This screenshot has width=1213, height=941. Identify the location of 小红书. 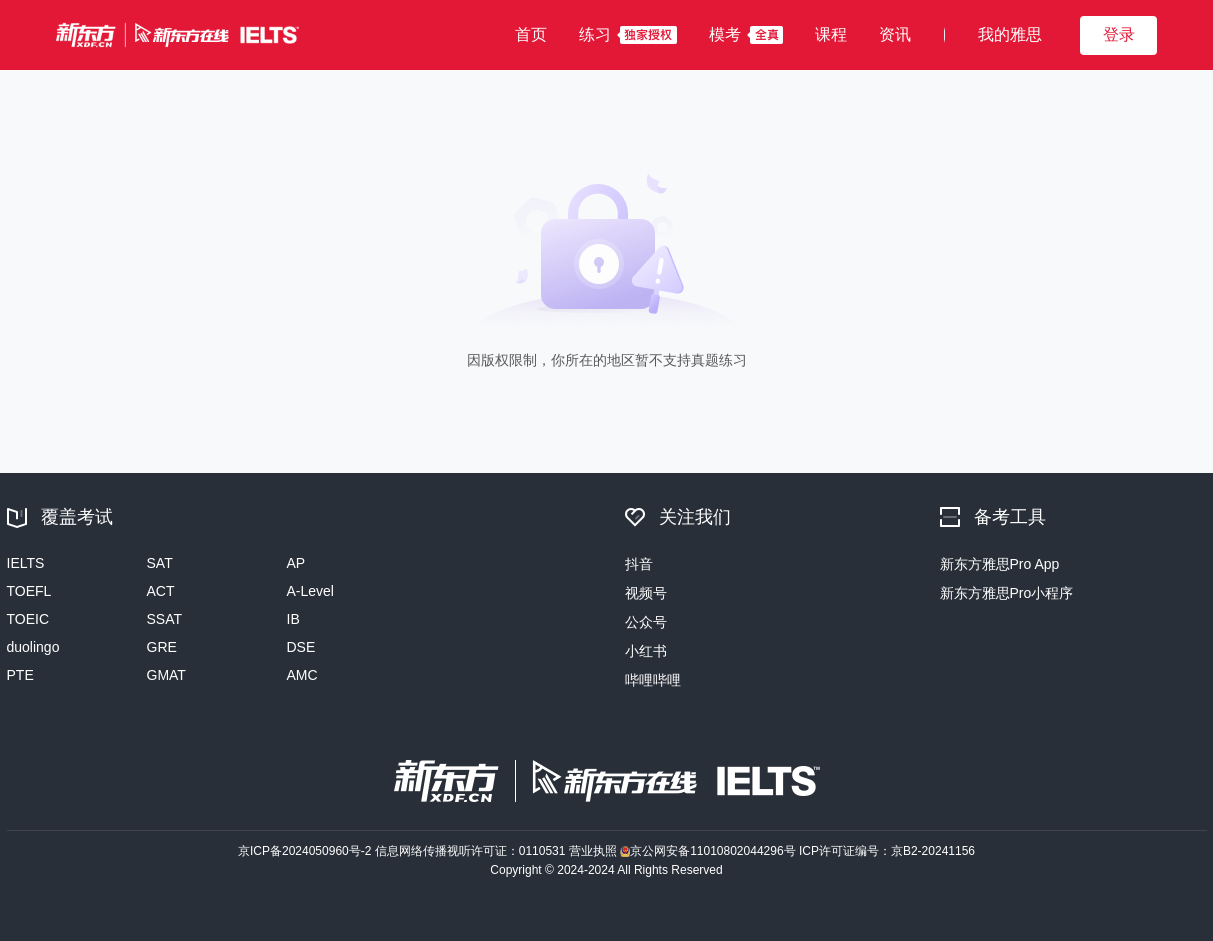
(646, 651).